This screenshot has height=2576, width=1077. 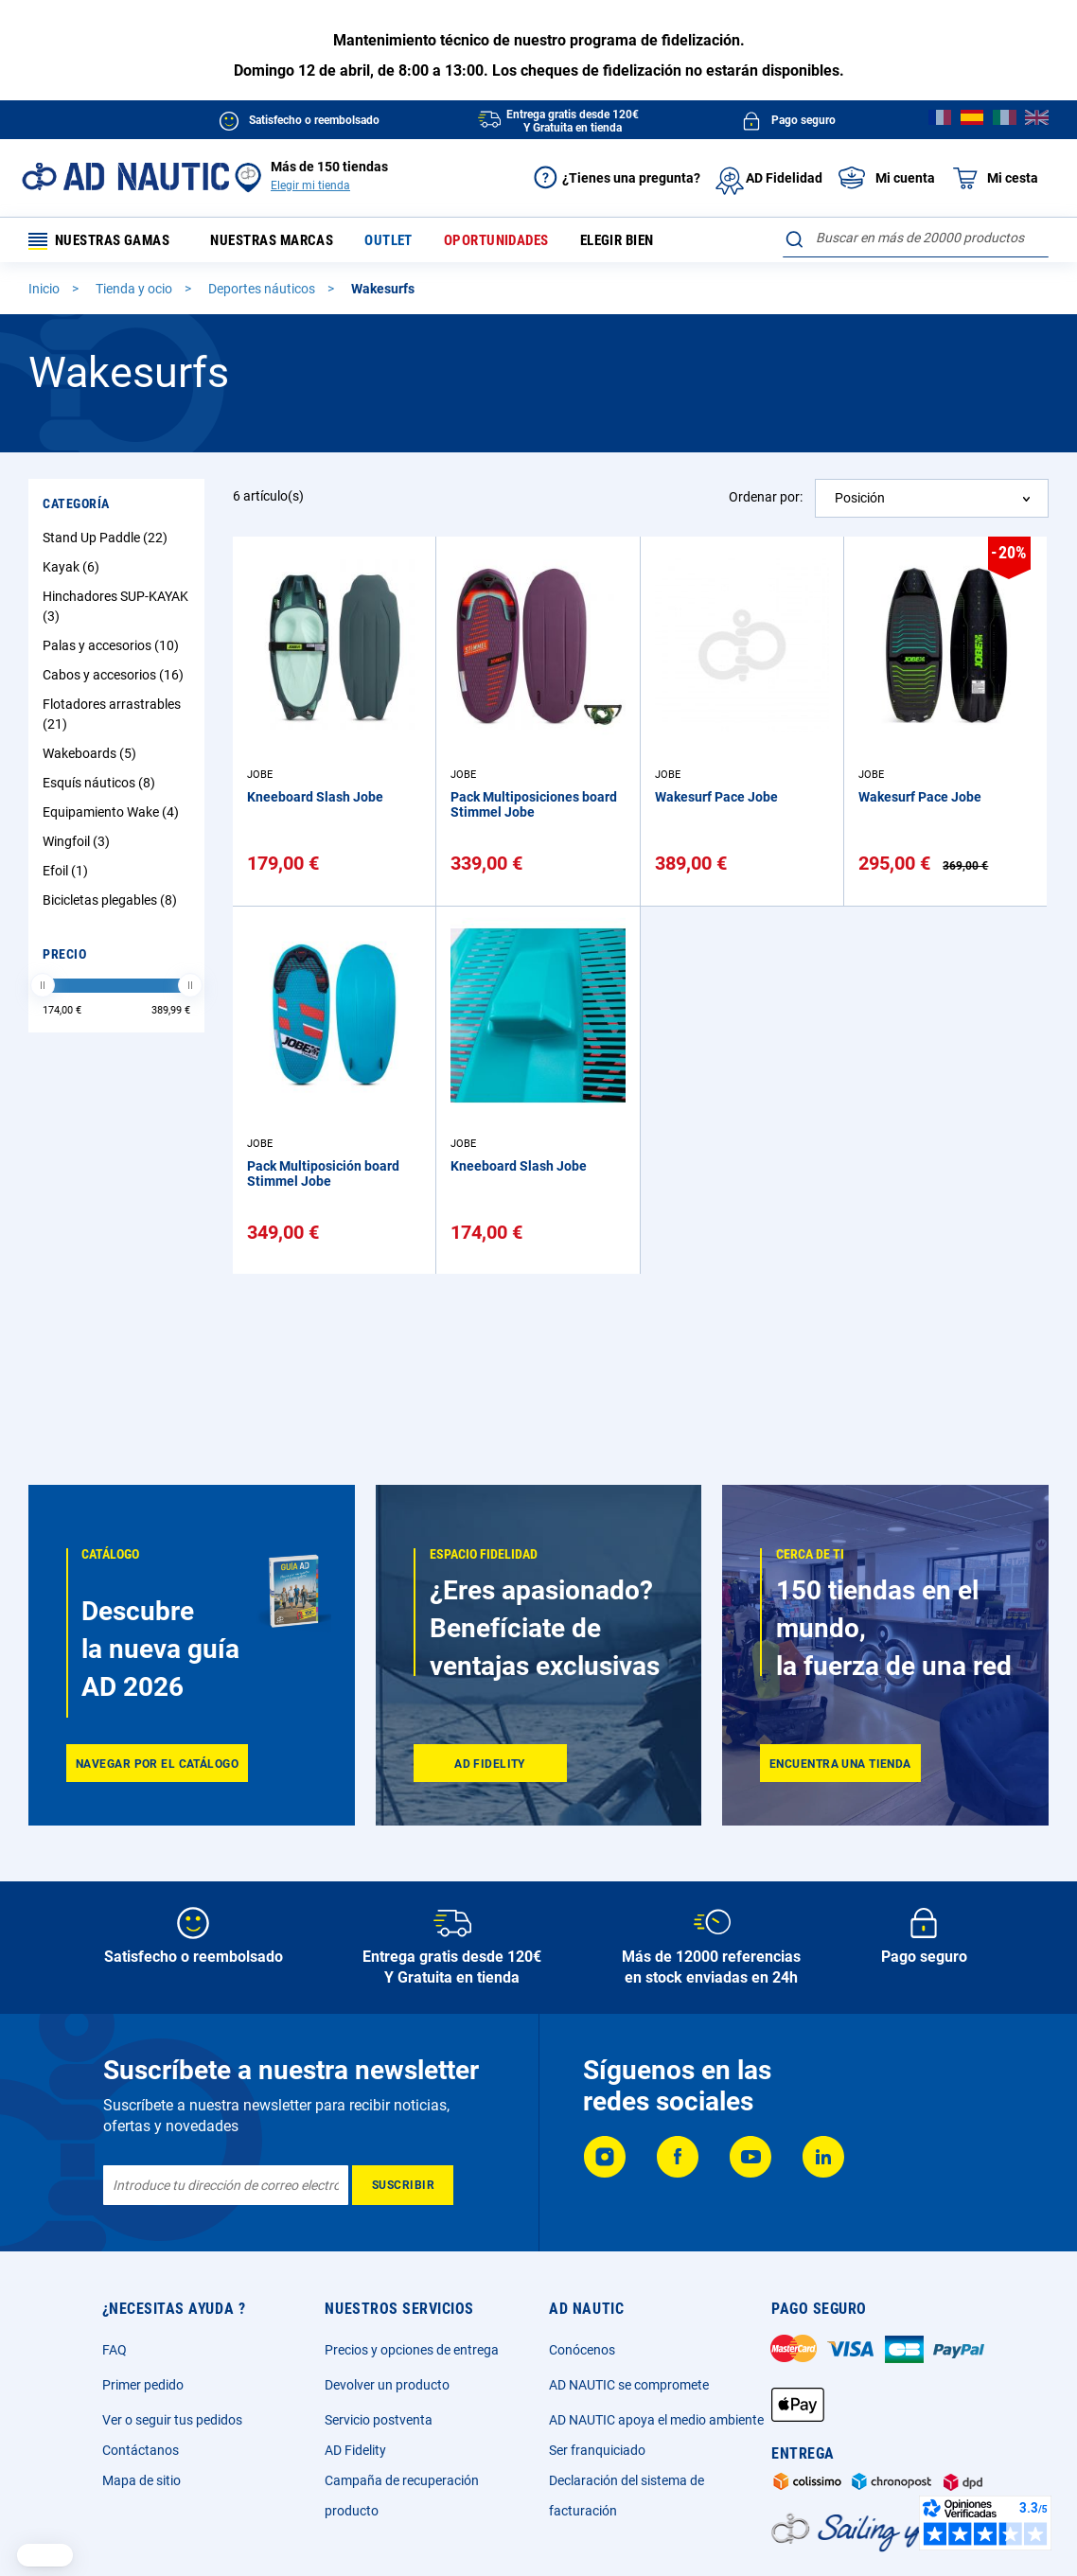 I want to click on Wakeboards, so click(x=92, y=757).